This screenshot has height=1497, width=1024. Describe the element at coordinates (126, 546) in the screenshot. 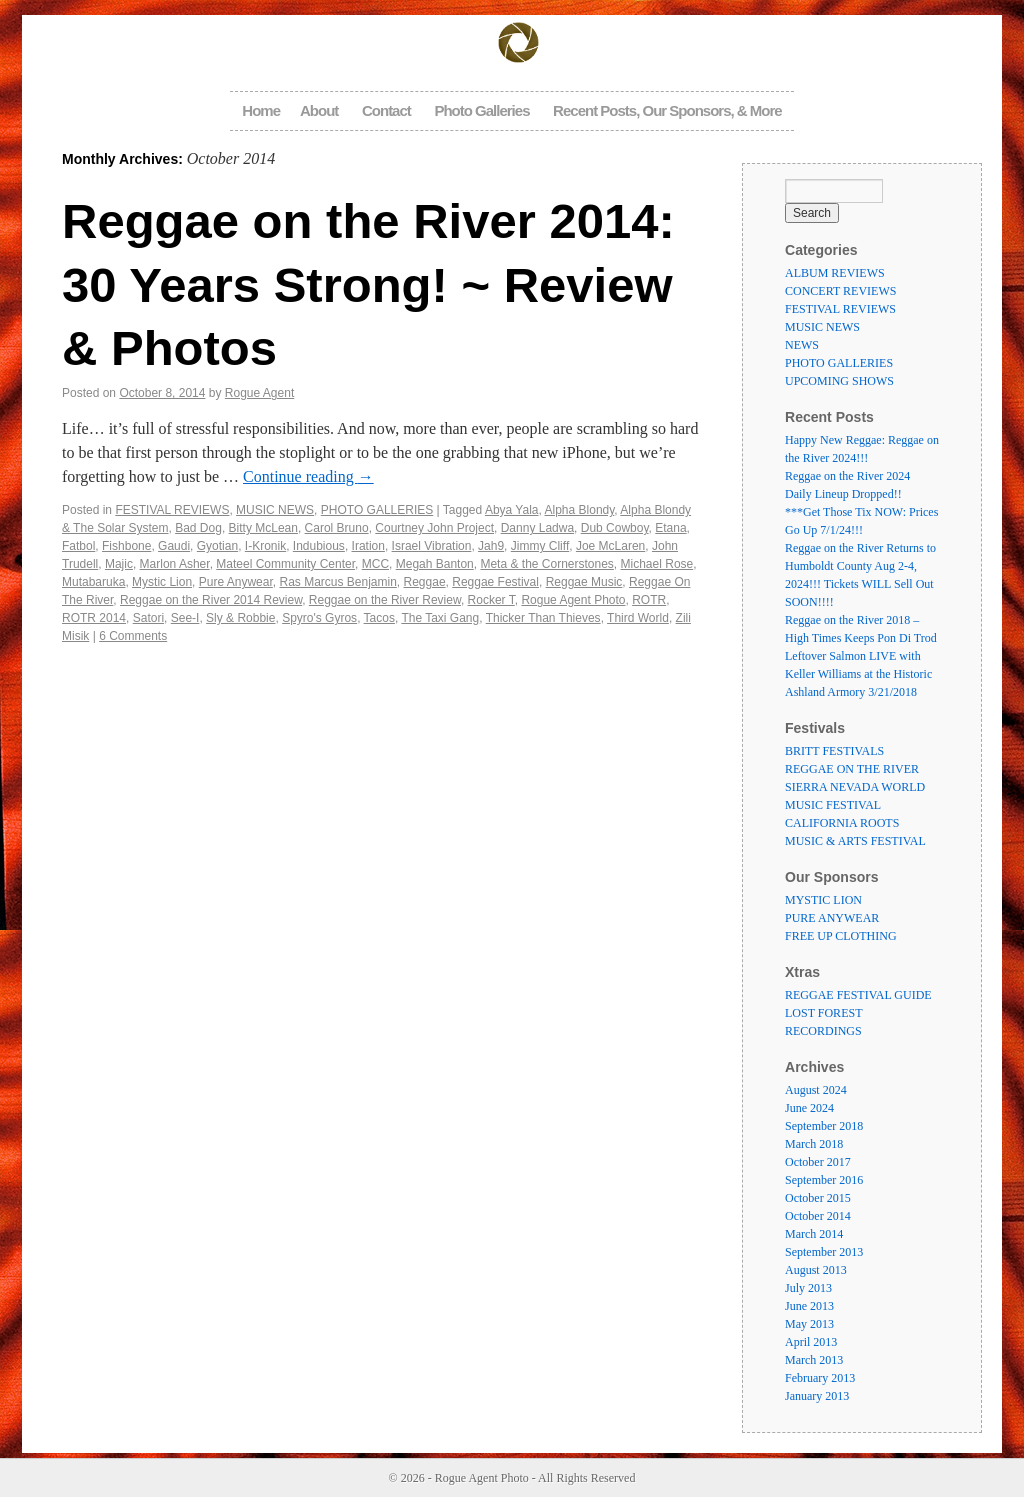

I see `Fishbone` at that location.